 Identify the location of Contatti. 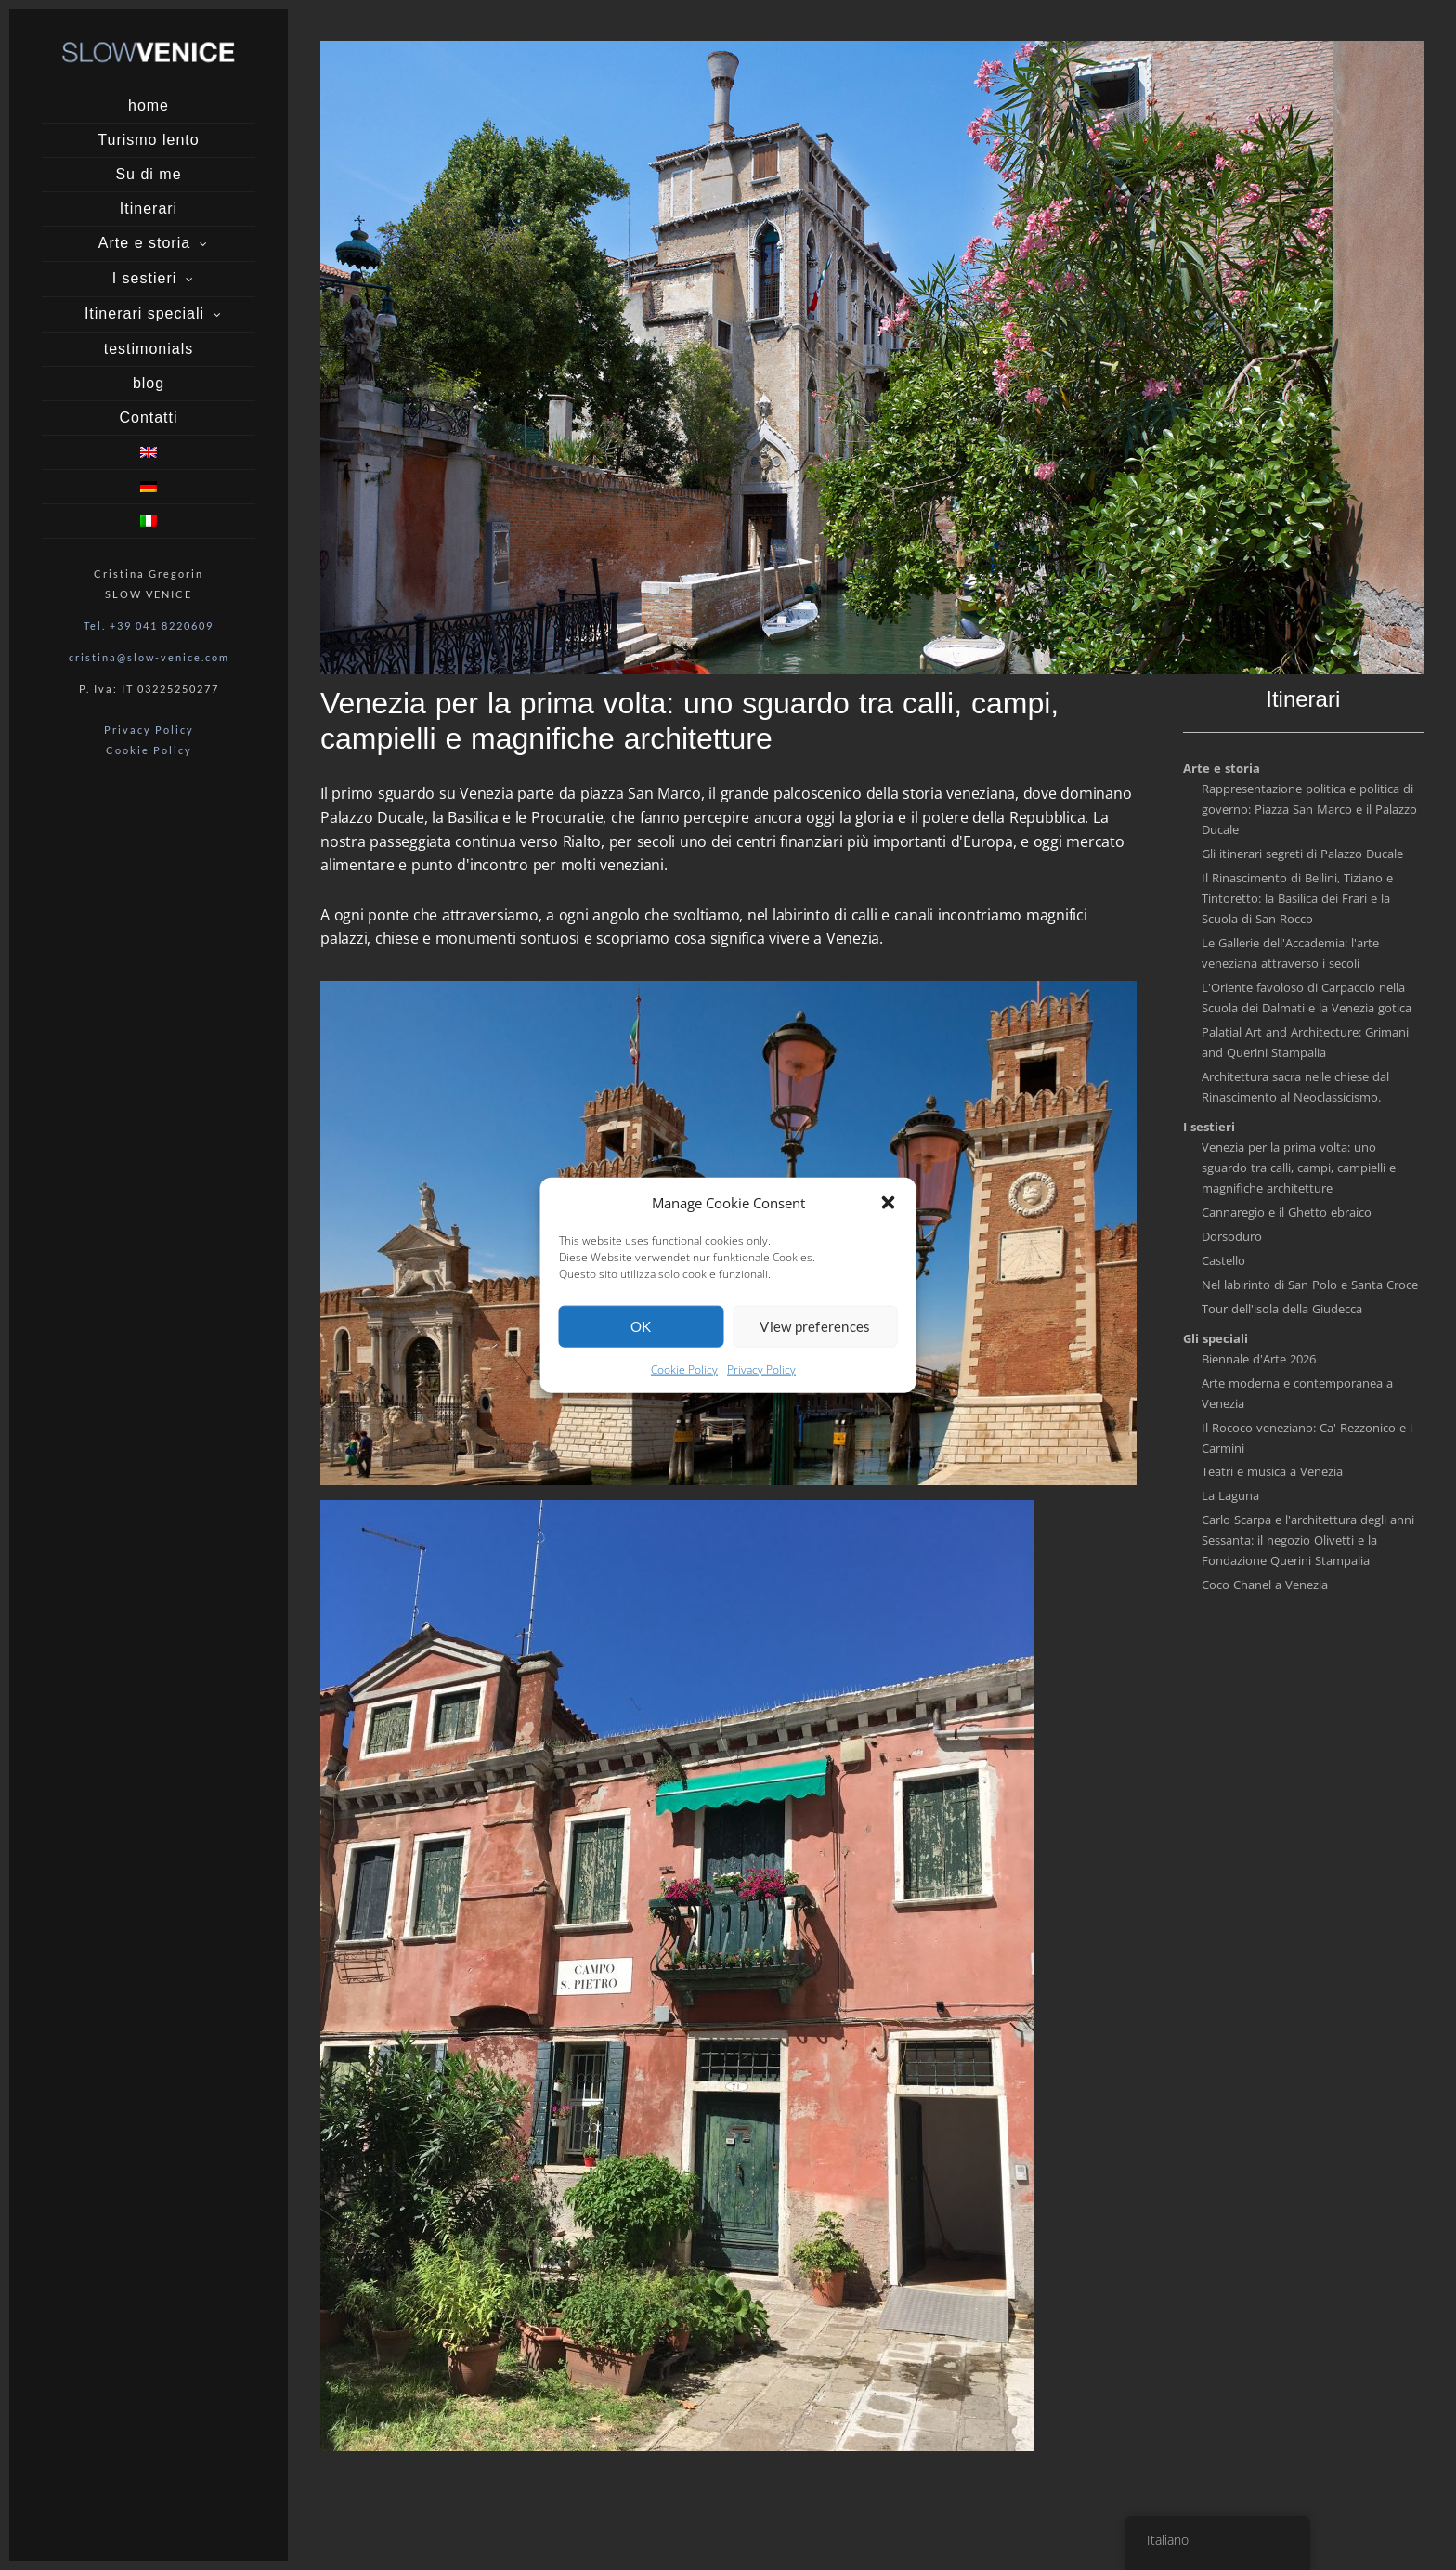
(148, 417).